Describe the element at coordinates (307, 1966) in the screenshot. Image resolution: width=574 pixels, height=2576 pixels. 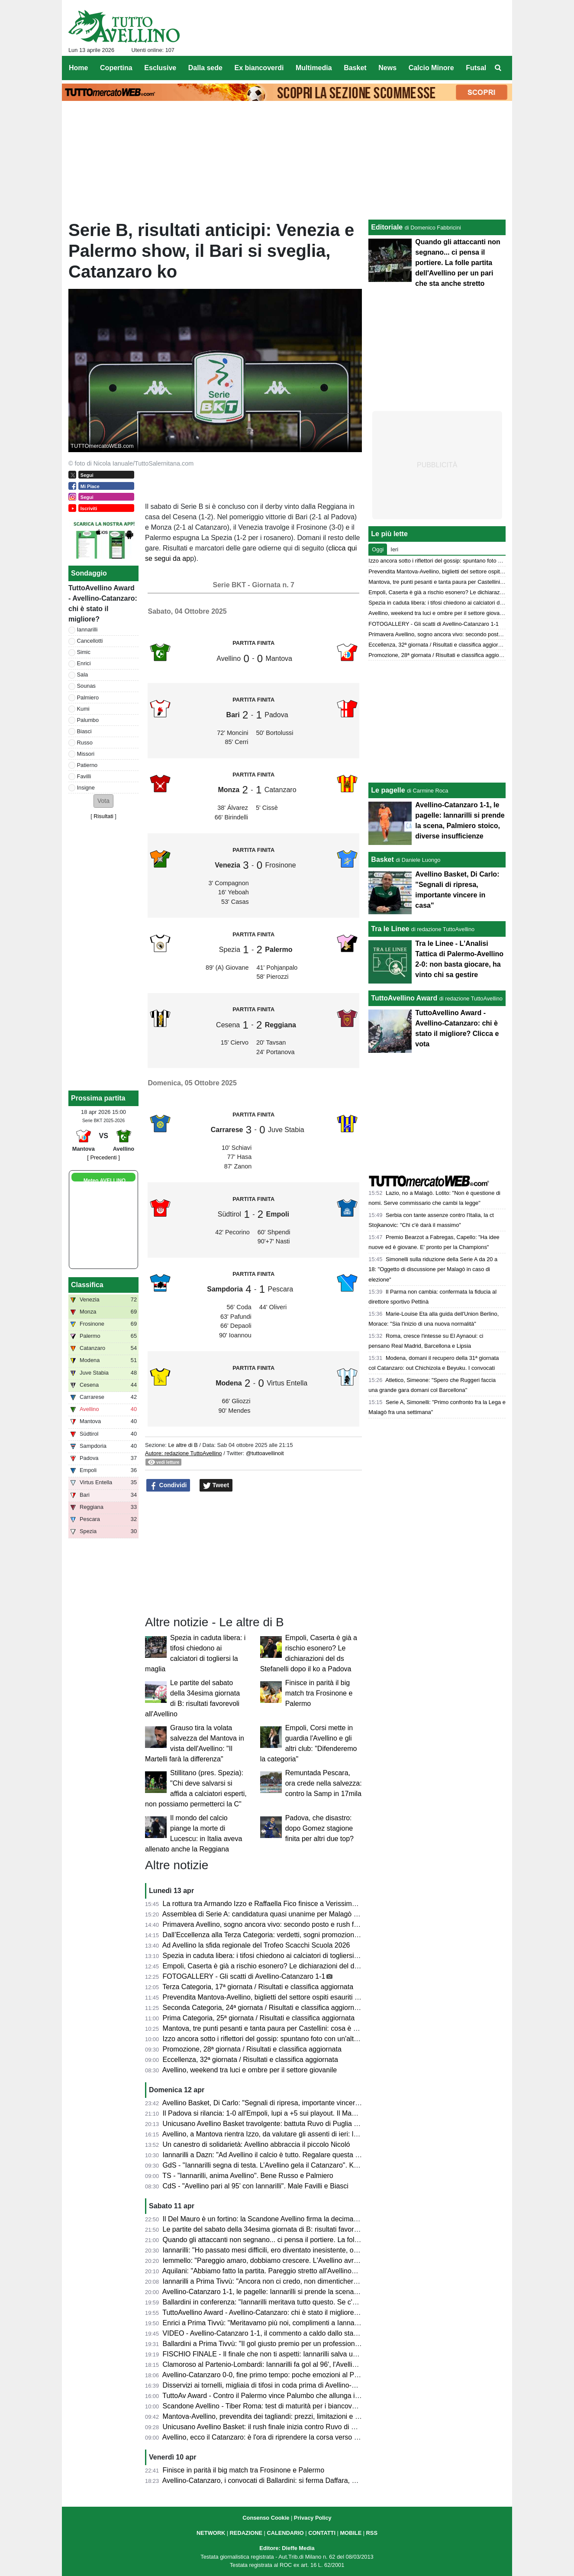
I see `Empoli, Caserta è già a rischio esonero? Le dichiarazioni del ds Stefanelli dopo il ko a Padova` at that location.